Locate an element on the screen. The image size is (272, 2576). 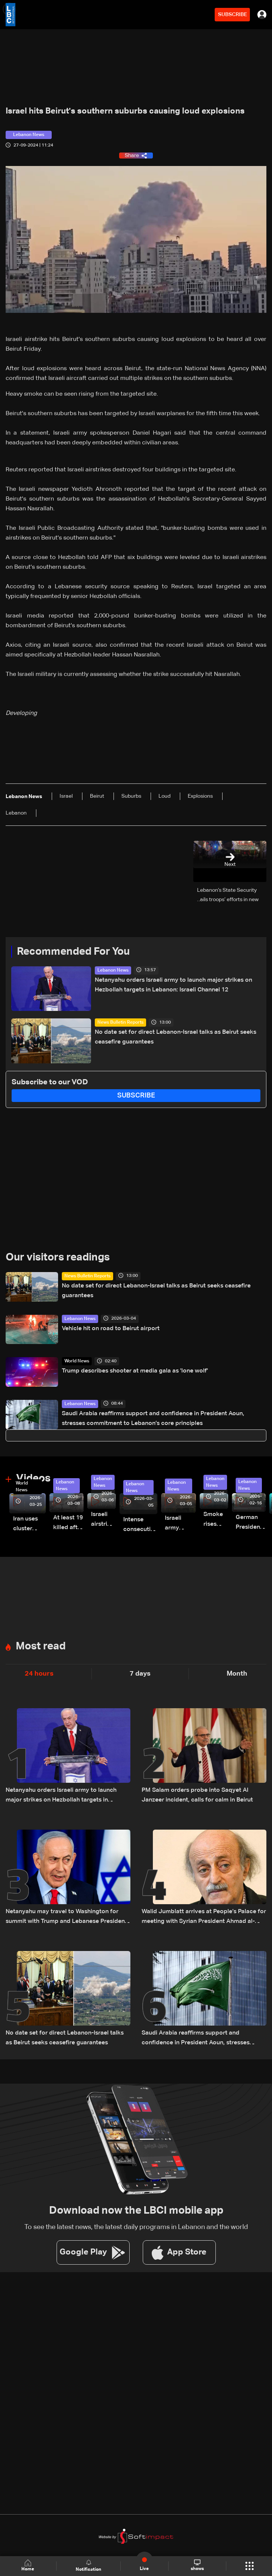
Trump describes shooter at media gala as 'lone wolf' is located at coordinates (135, 1371).